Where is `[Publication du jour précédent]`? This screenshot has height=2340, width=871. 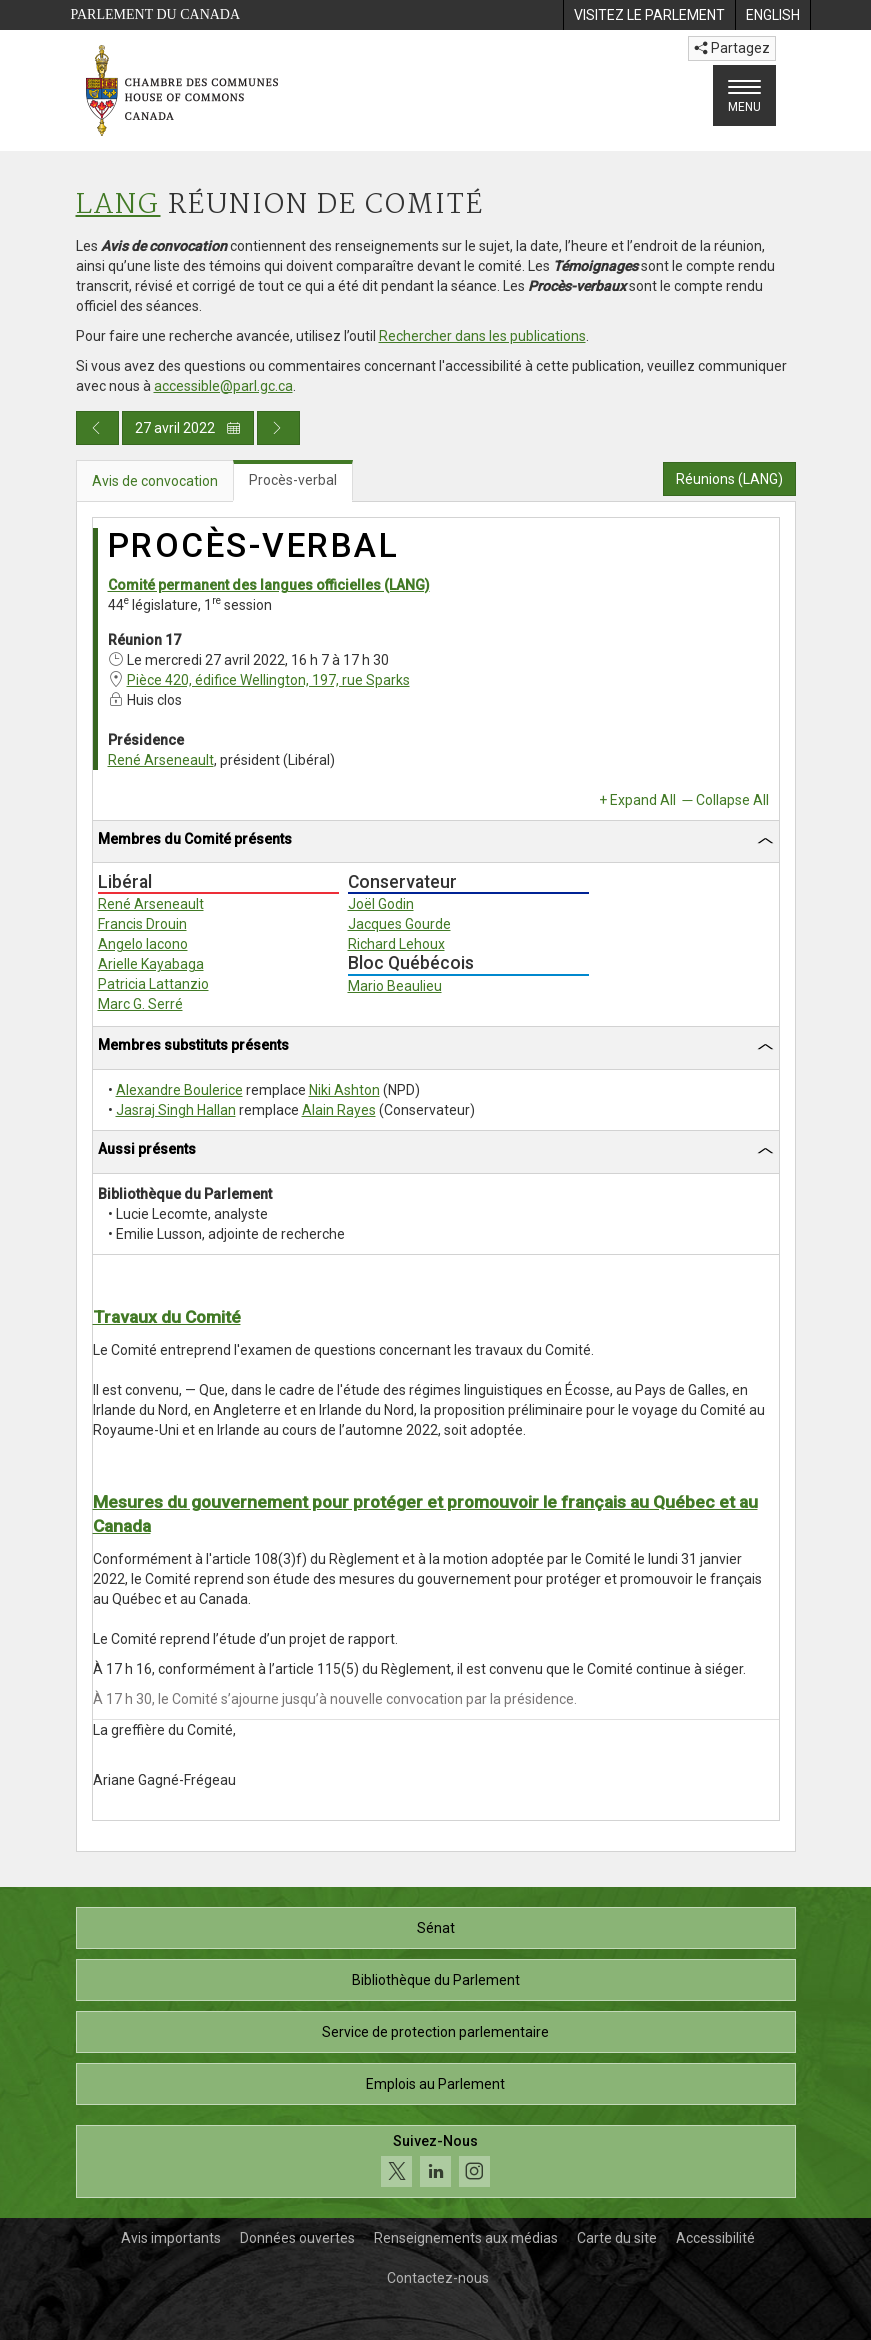 [Publication du jour précédent] is located at coordinates (97, 428).